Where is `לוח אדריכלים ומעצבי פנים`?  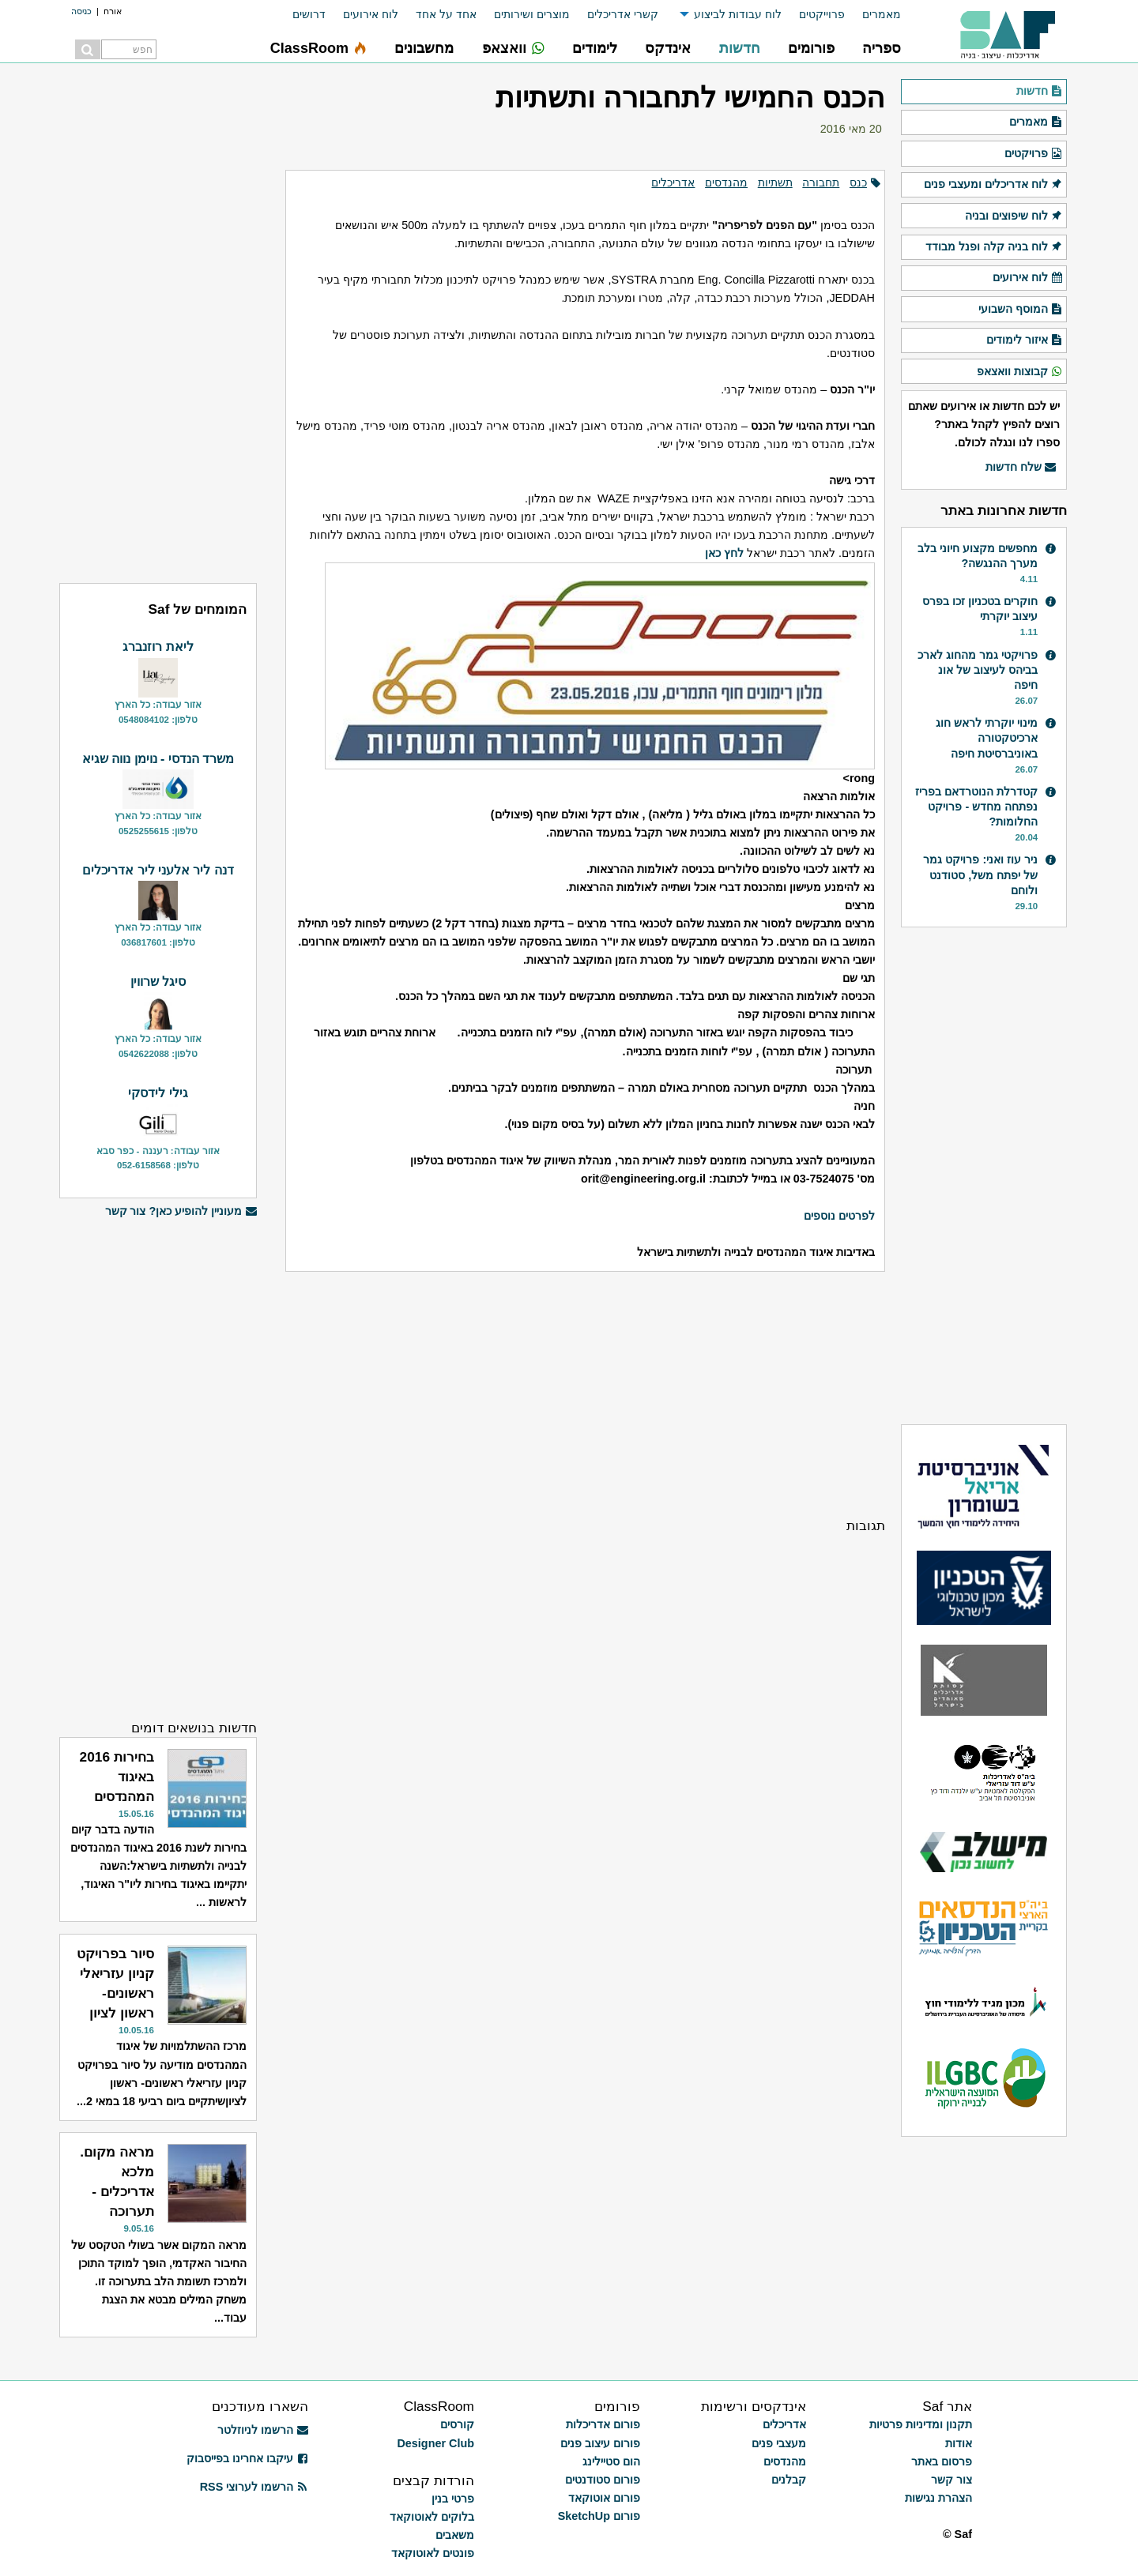
לוח אדריכלים ומעצבי פנים is located at coordinates (993, 185).